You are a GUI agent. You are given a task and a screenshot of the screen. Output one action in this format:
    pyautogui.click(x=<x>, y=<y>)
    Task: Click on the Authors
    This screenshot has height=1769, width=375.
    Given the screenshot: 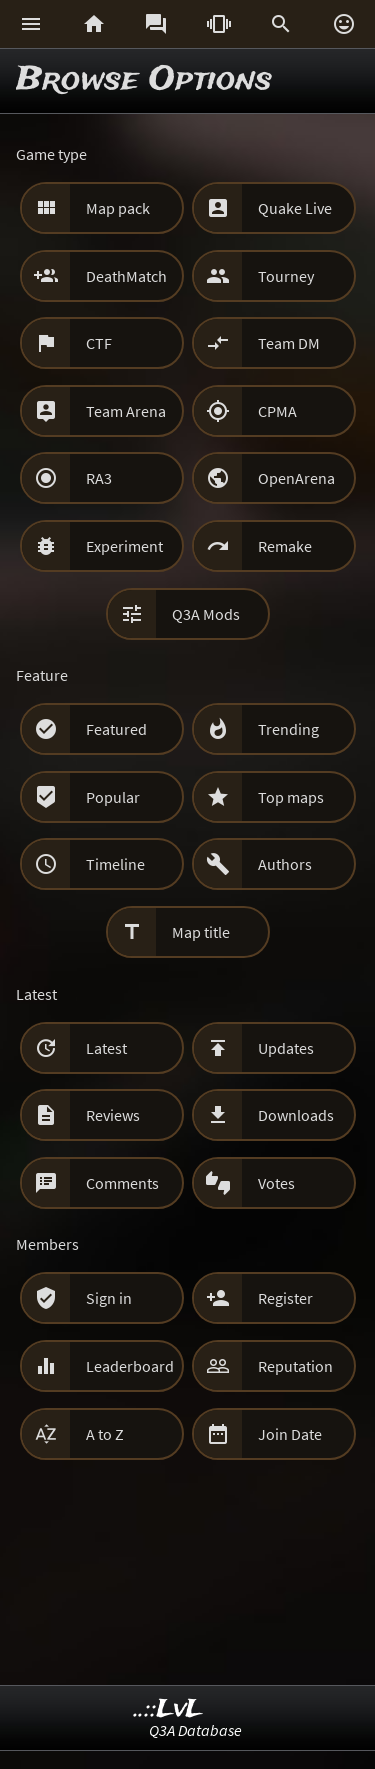 What is the action you would take?
    pyautogui.click(x=285, y=864)
    